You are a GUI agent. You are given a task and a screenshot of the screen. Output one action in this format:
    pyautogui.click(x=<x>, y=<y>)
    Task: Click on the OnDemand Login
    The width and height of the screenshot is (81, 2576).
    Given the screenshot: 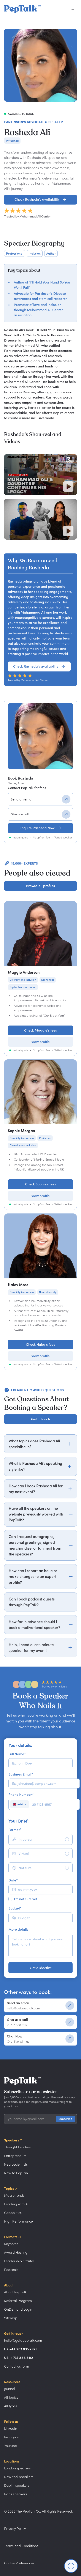 What is the action you would take?
    pyautogui.click(x=18, y=2309)
    